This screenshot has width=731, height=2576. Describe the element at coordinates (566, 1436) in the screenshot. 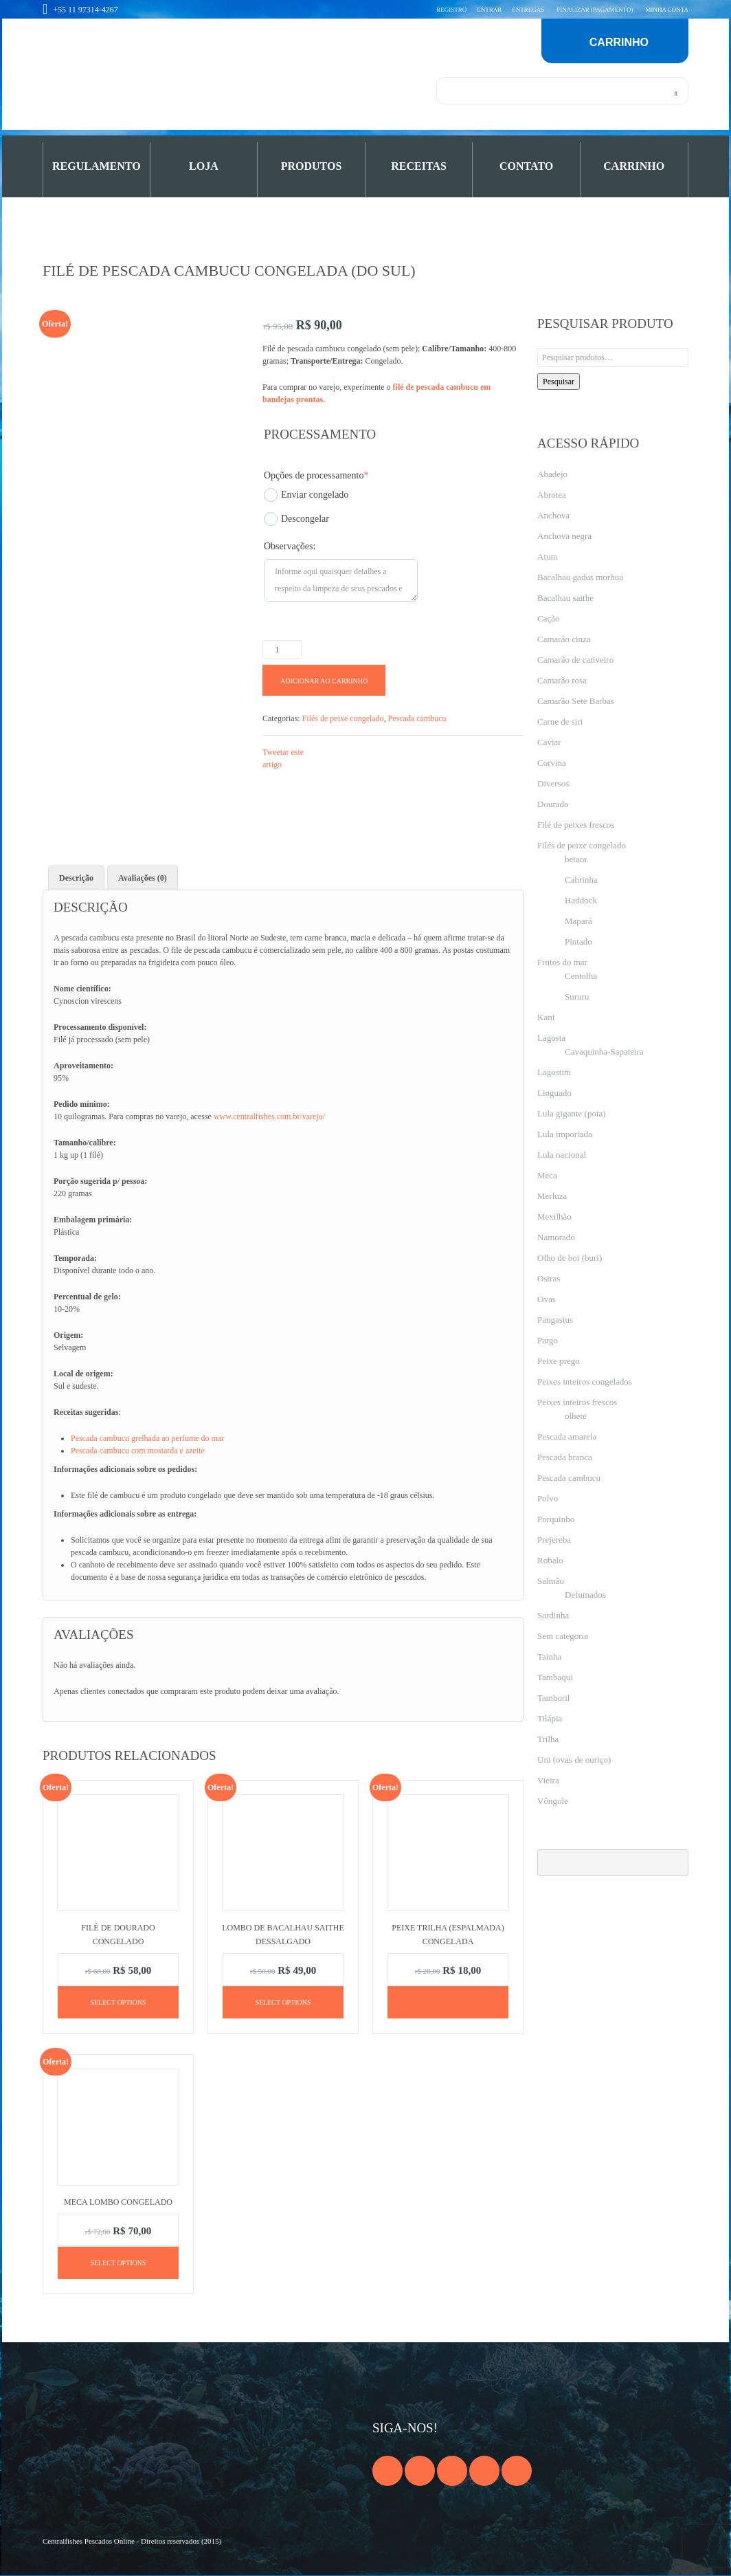

I see `Pescada amarela` at that location.